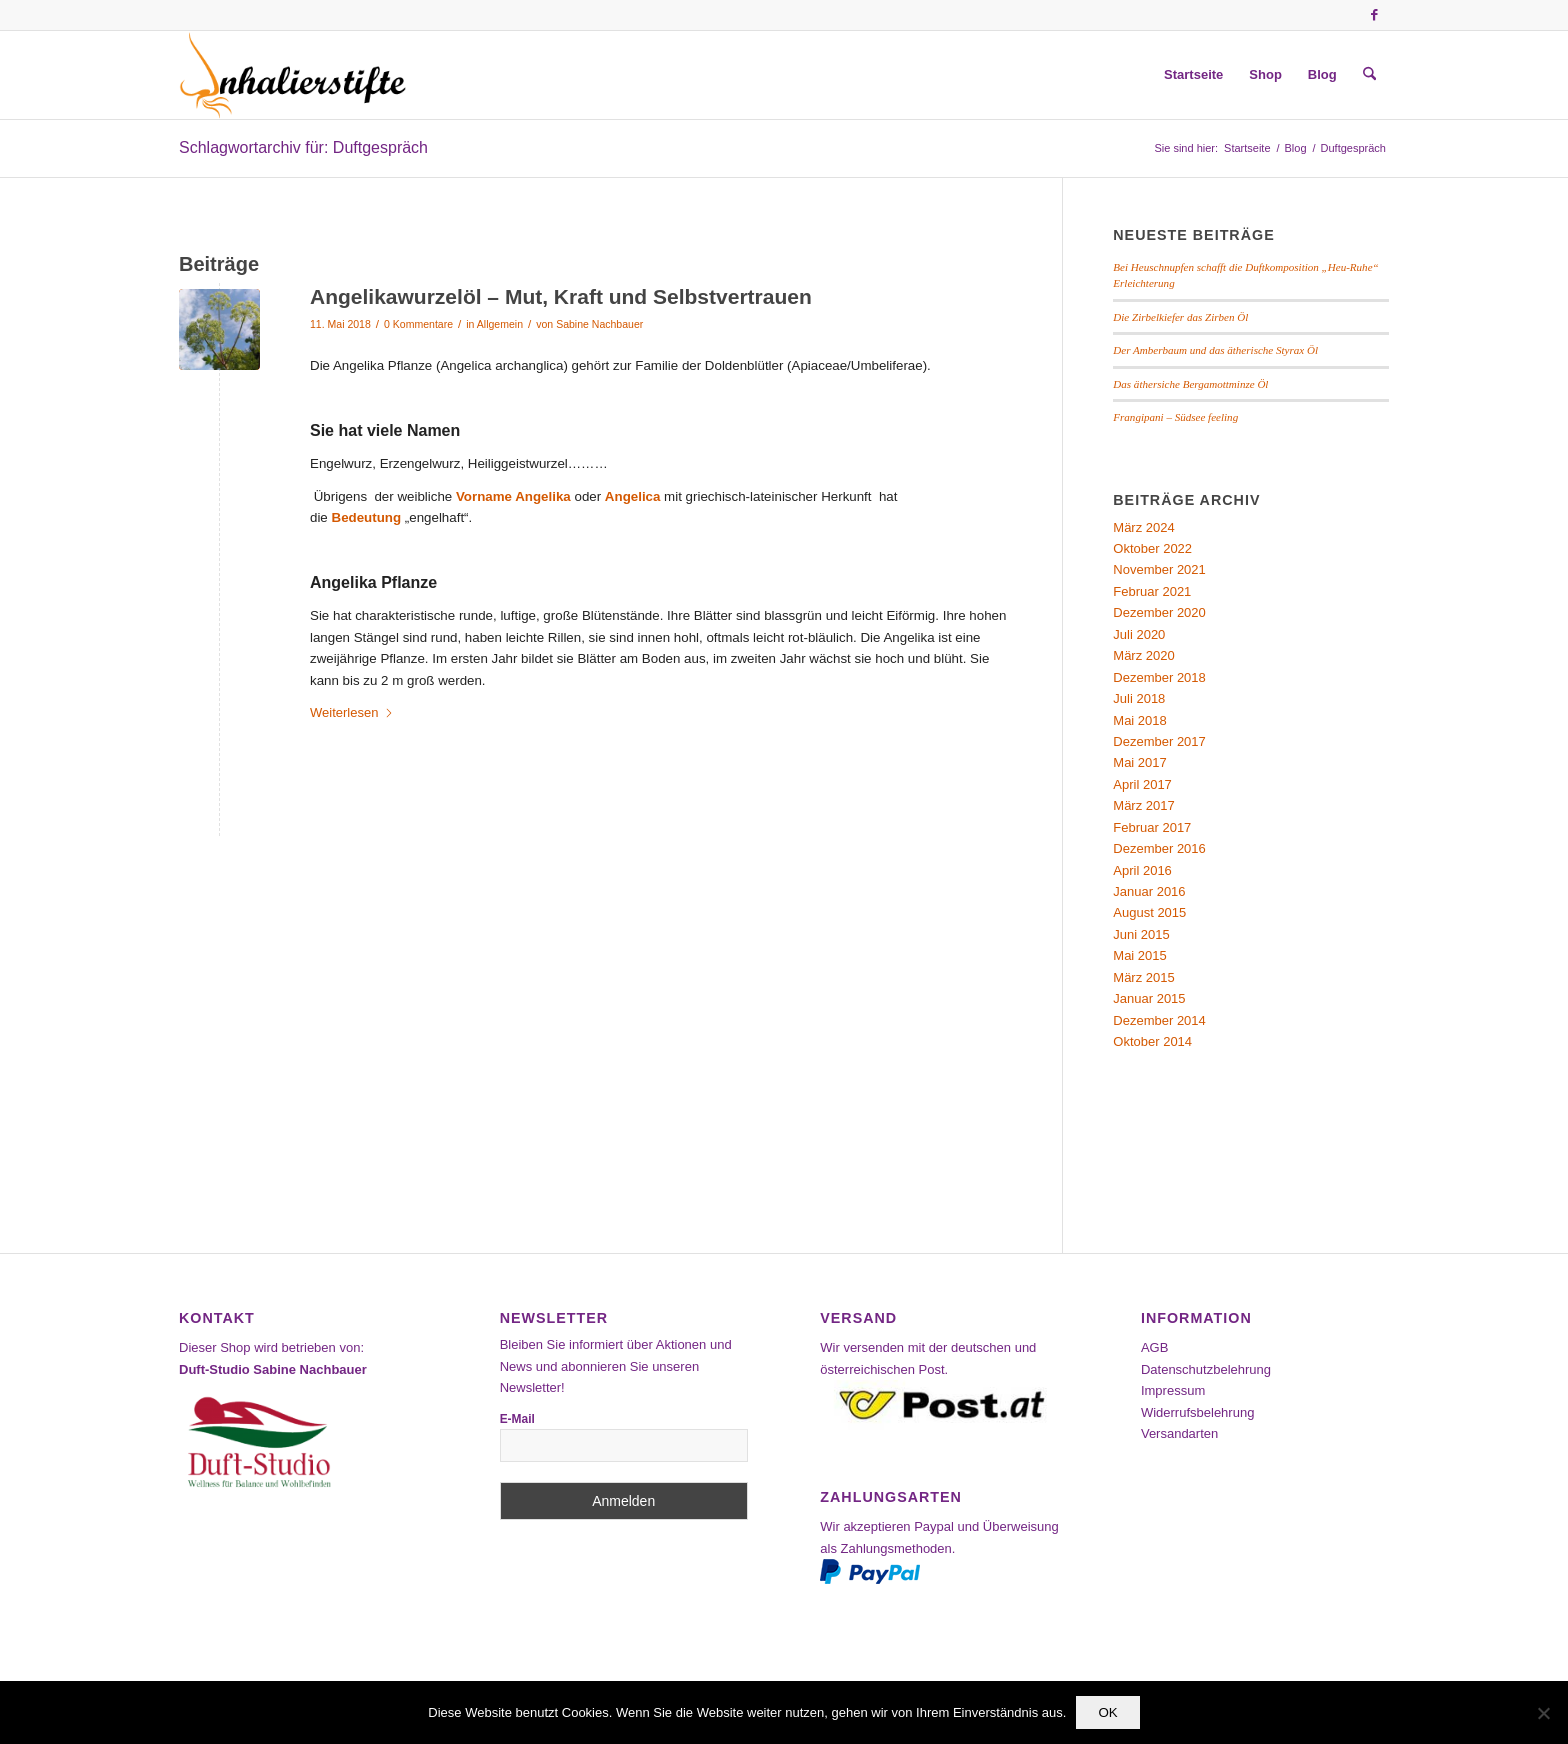 The height and width of the screenshot is (1744, 1568). What do you see at coordinates (1159, 848) in the screenshot?
I see `Dezember 2016` at bounding box center [1159, 848].